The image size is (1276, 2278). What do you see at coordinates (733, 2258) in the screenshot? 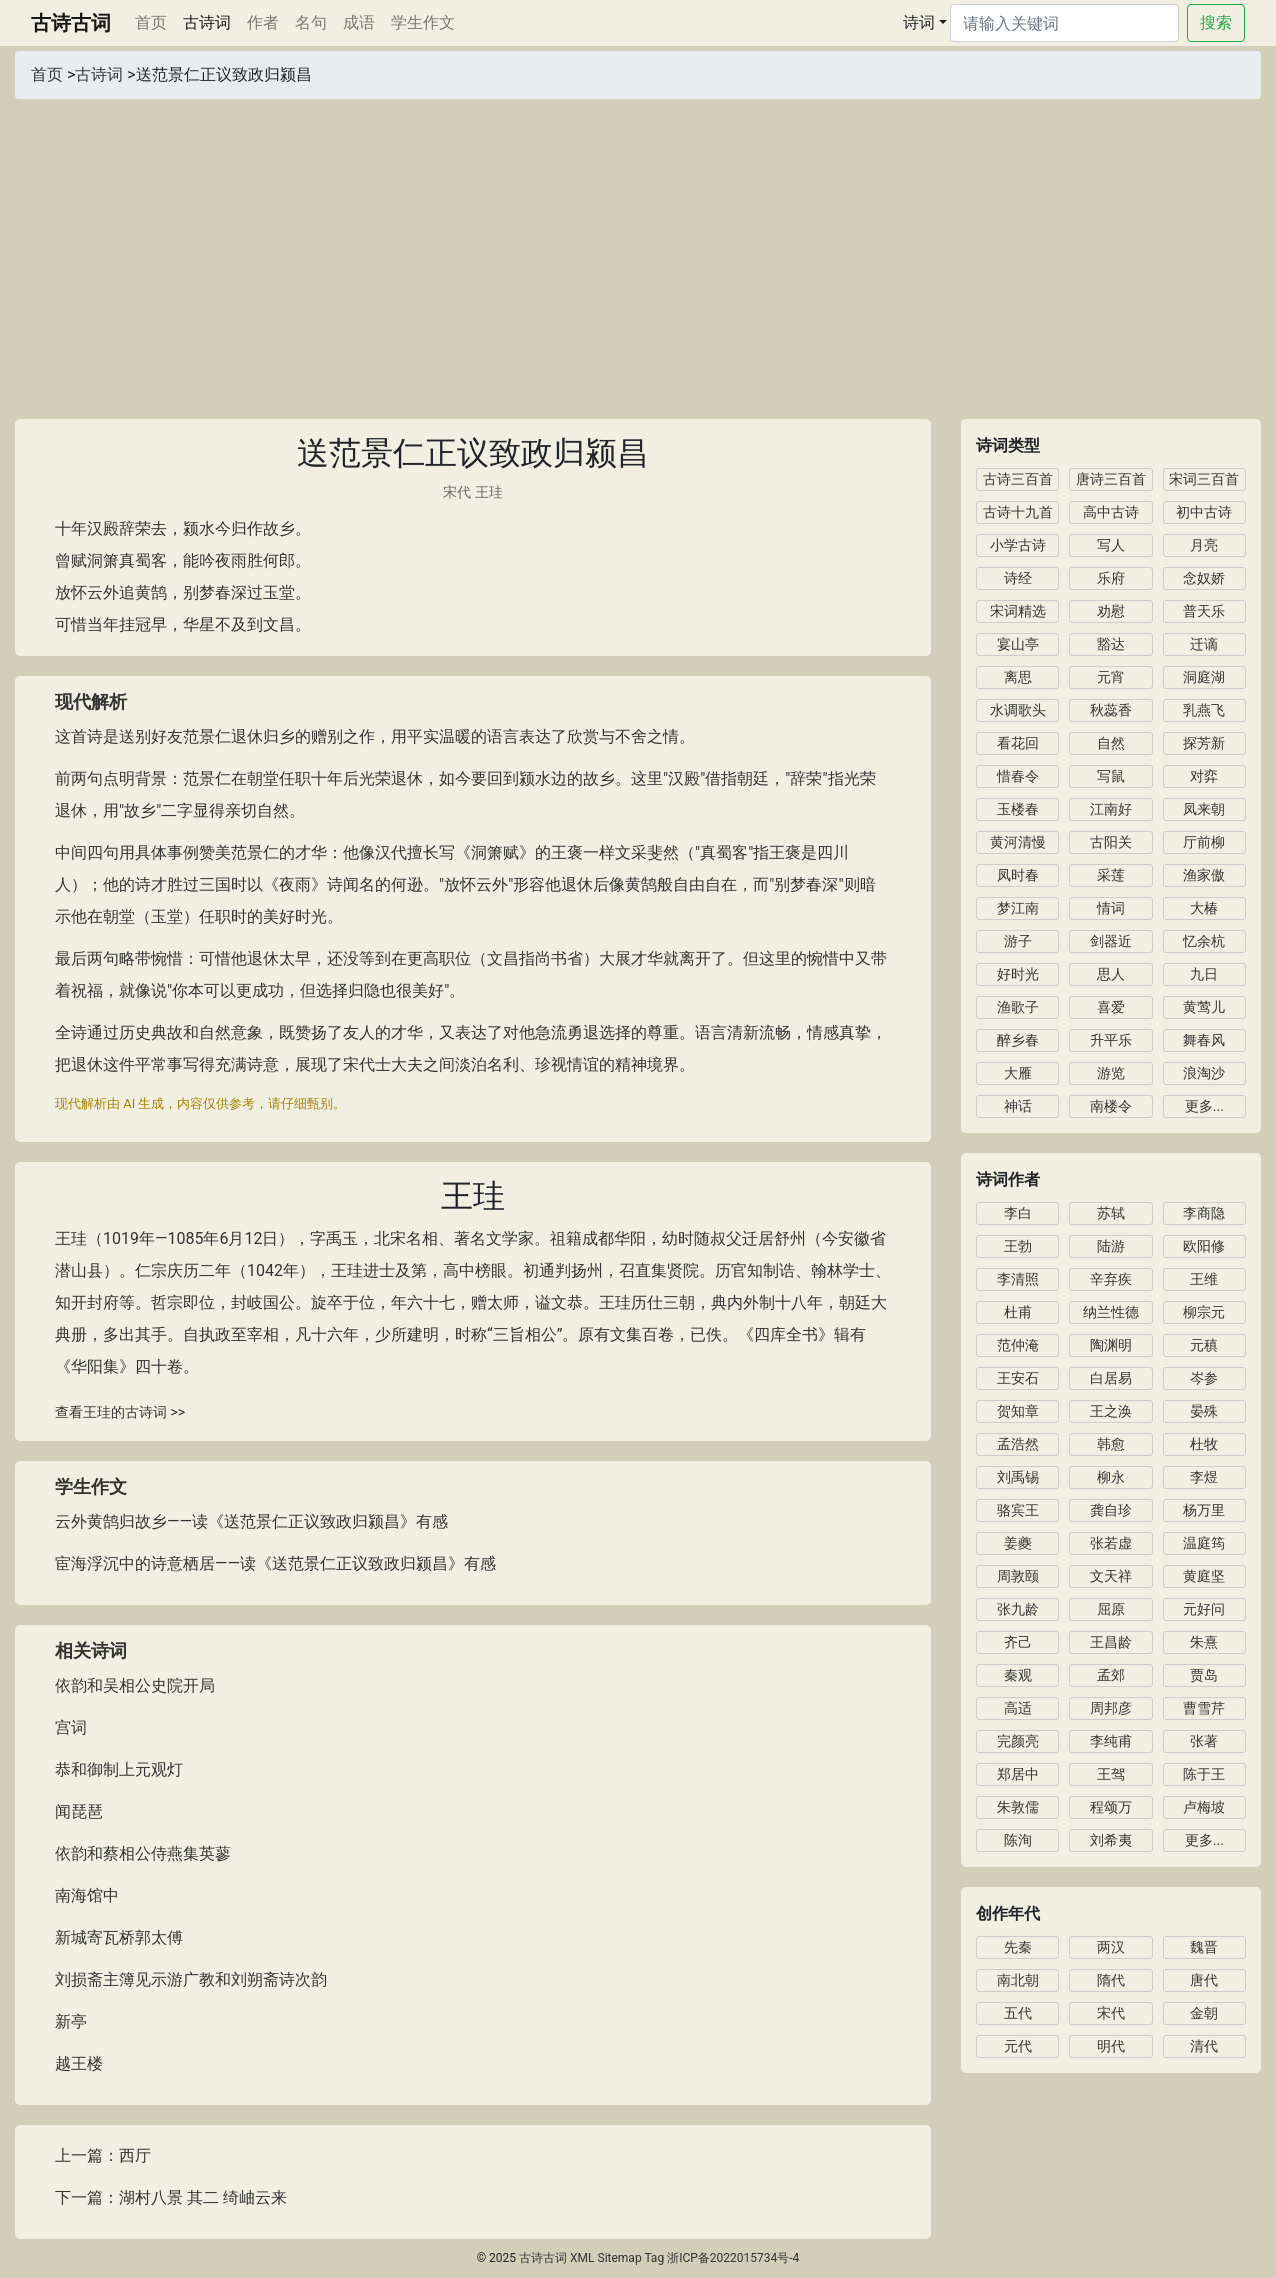
I see `浙ICP备2022015734号-4` at bounding box center [733, 2258].